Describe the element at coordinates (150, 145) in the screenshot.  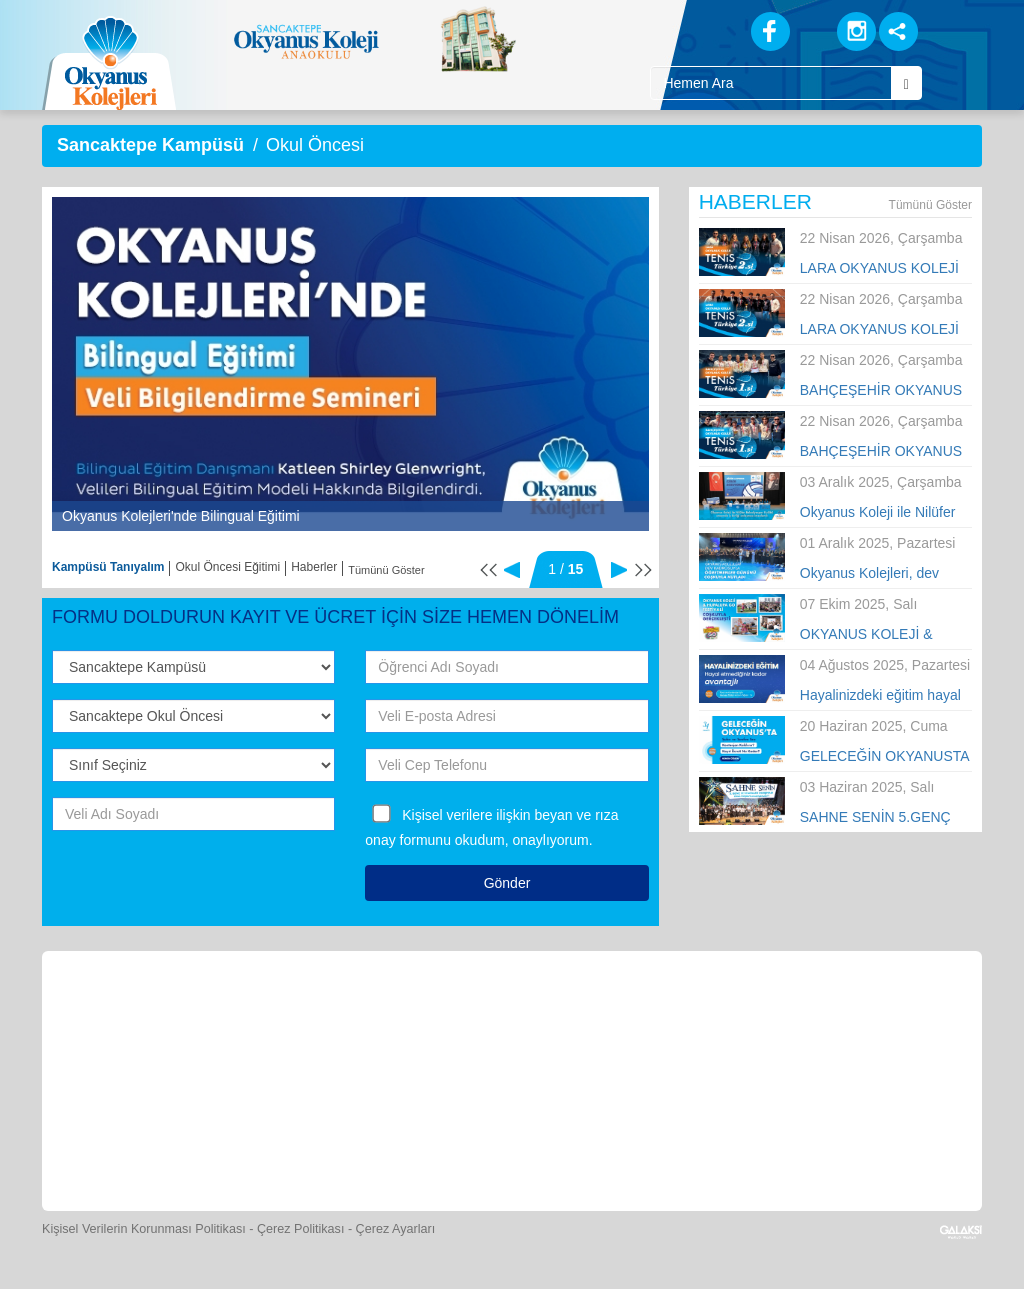
I see `Sancaktepe Kampüsü` at that location.